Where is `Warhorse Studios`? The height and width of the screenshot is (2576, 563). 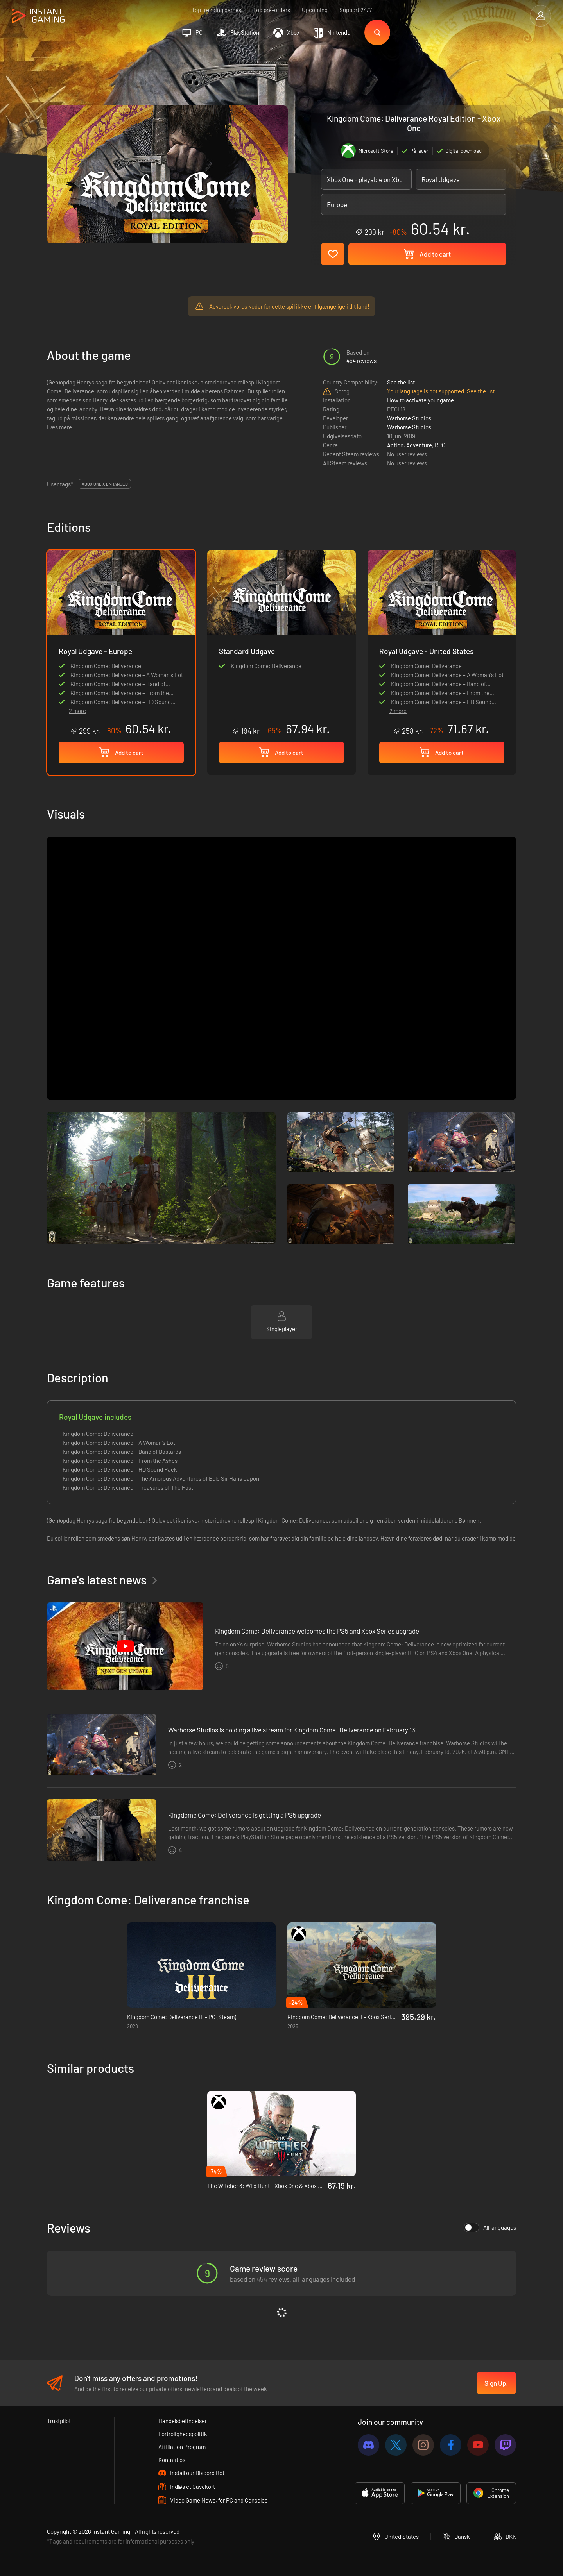
Warhorse Studios is located at coordinates (409, 418).